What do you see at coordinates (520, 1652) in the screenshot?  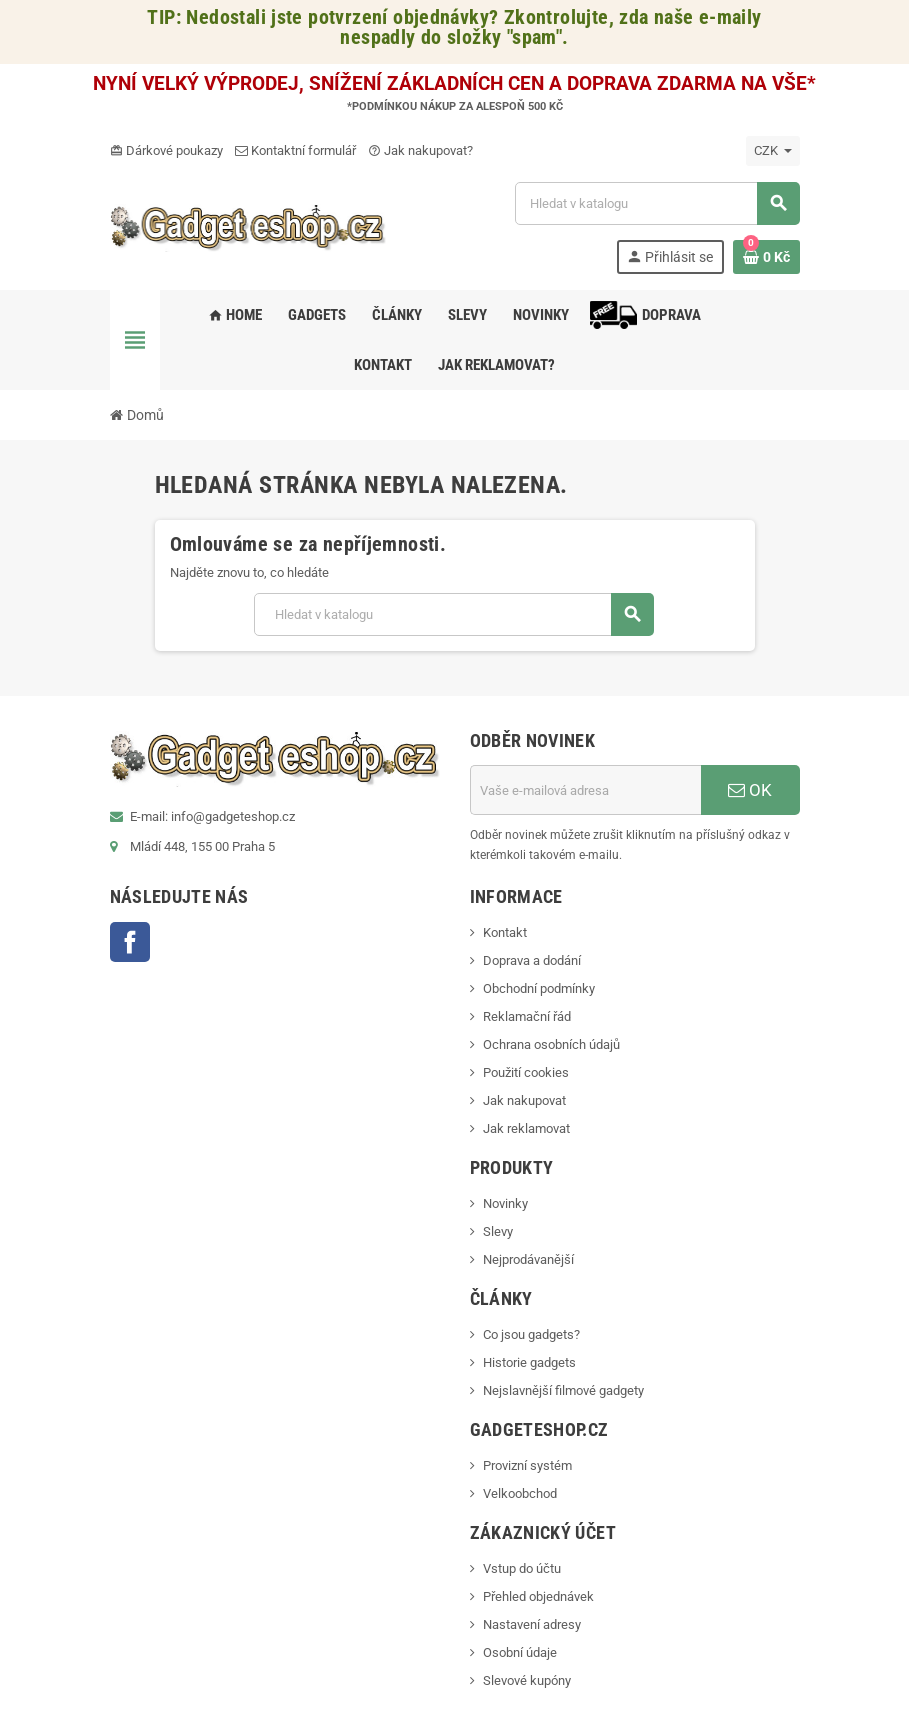 I see `Osobní údaje` at bounding box center [520, 1652].